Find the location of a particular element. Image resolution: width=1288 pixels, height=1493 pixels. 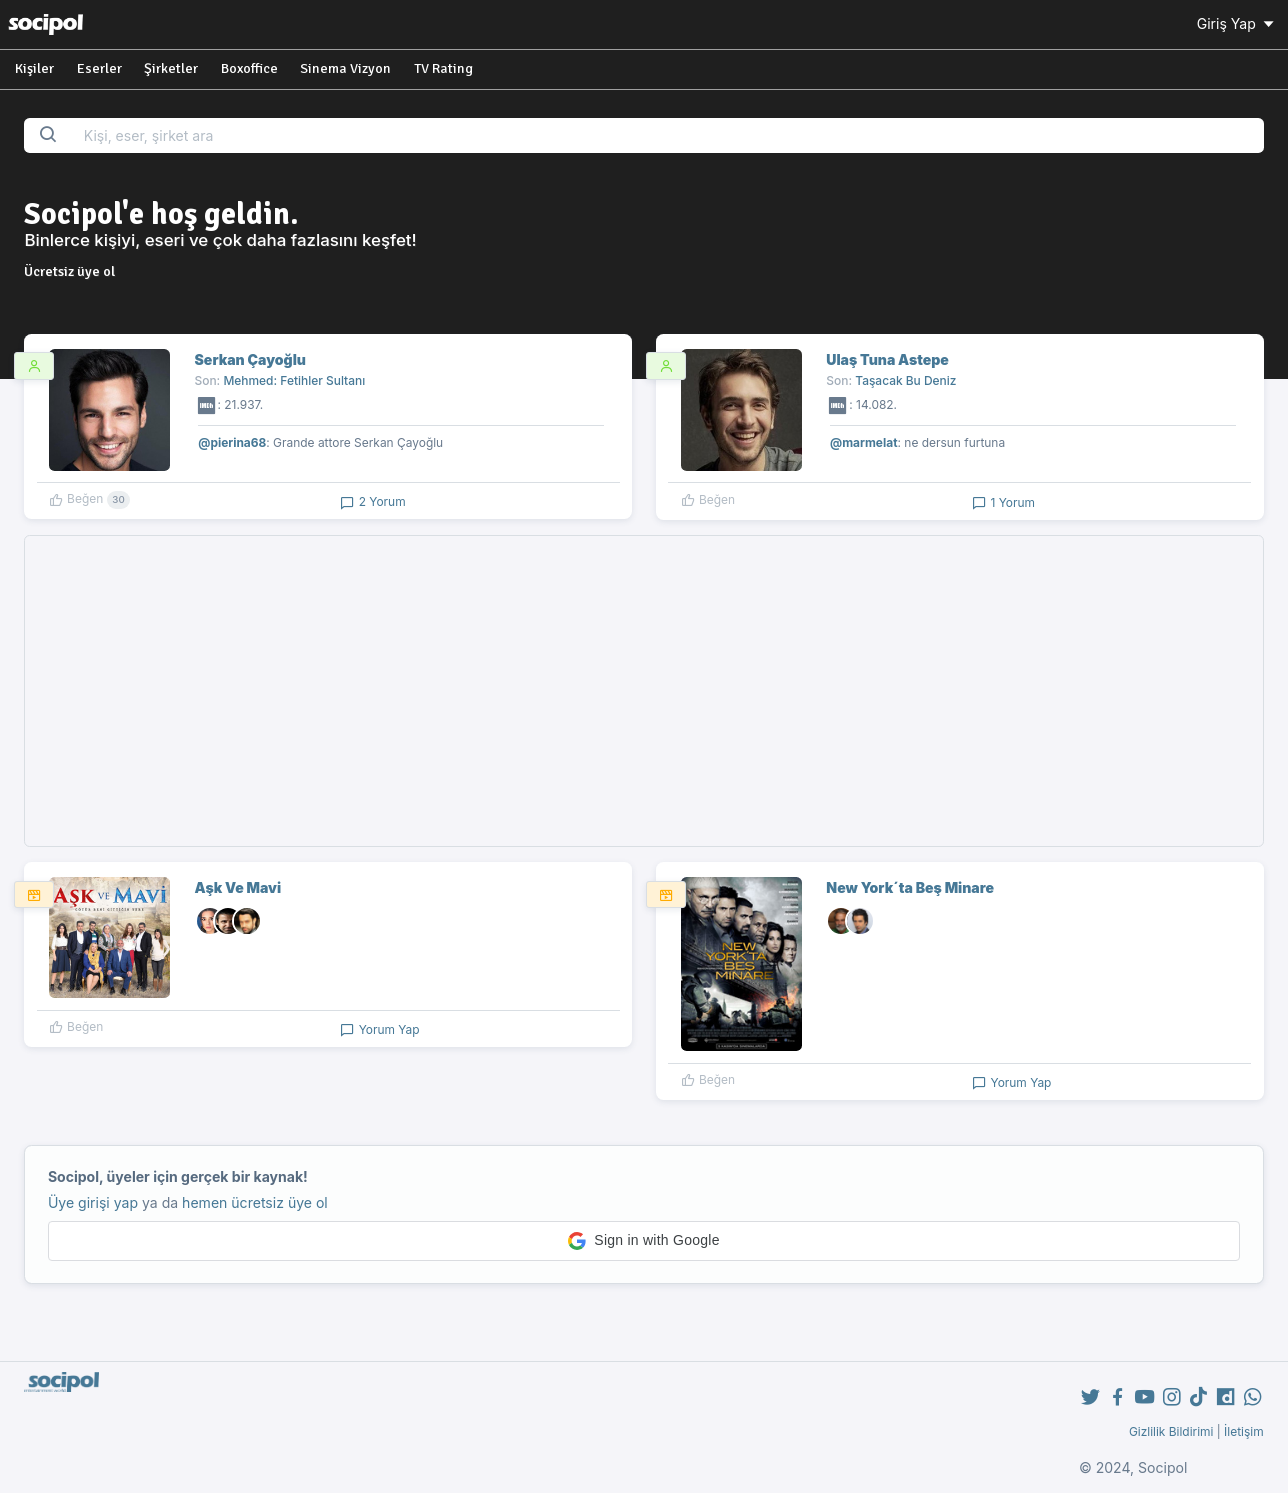

Boxoffice is located at coordinates (249, 68).